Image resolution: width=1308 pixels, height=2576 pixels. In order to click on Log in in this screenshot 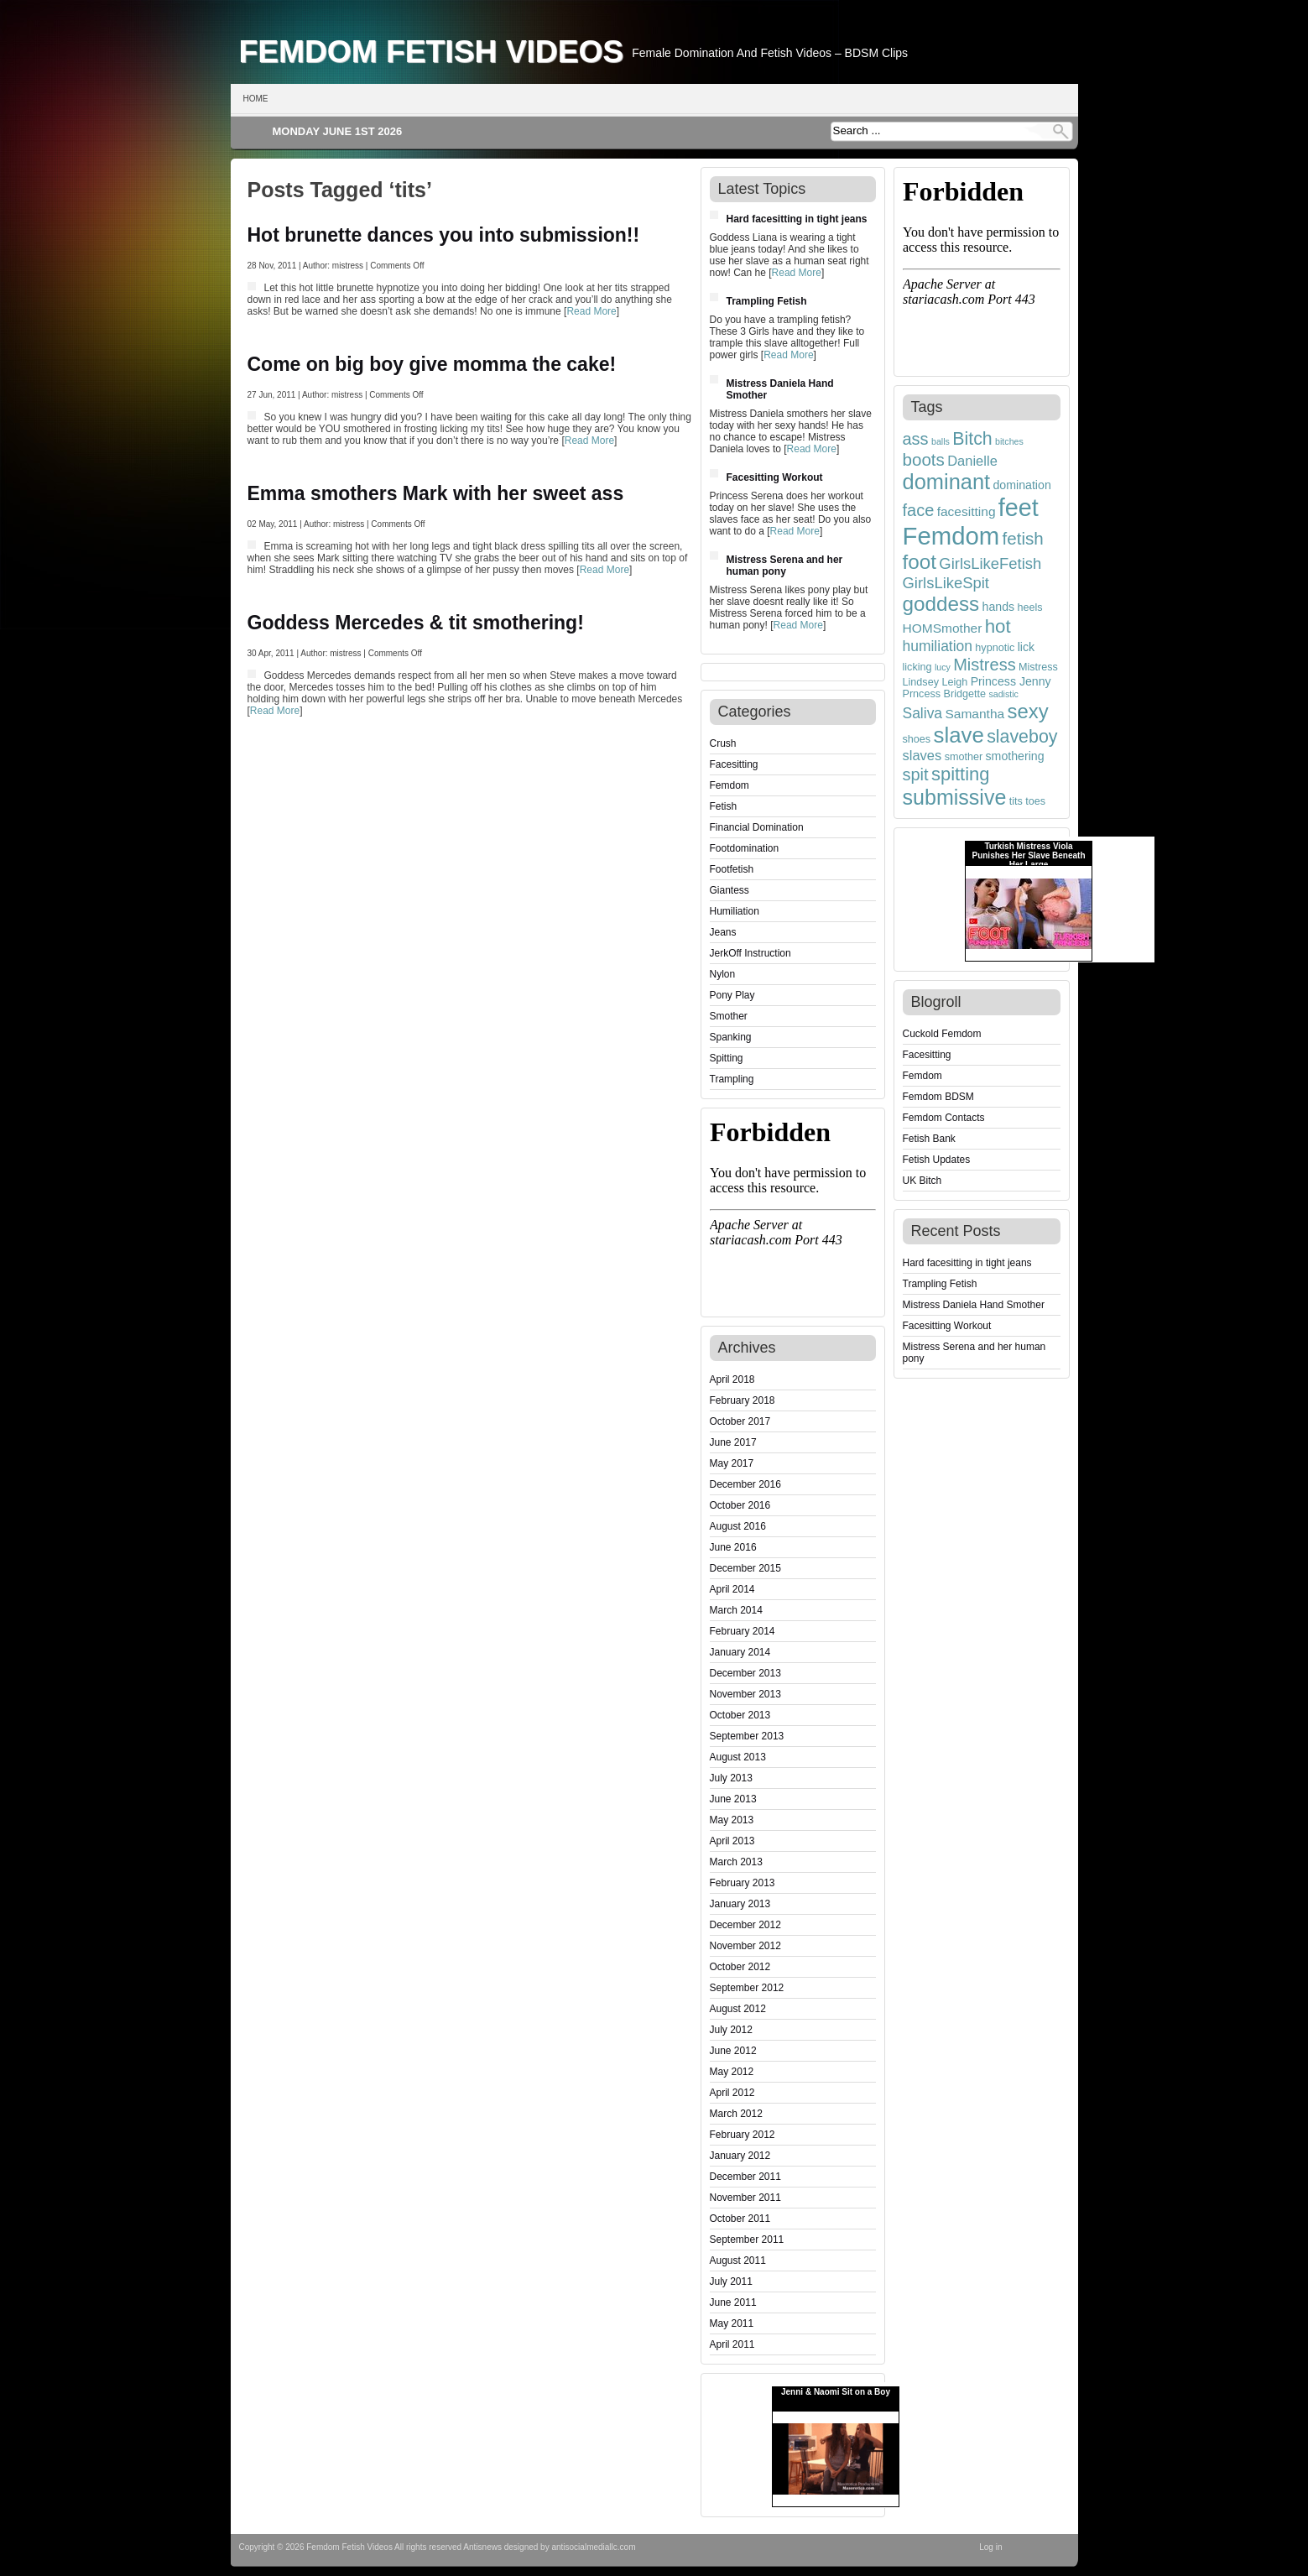, I will do `click(990, 2547)`.